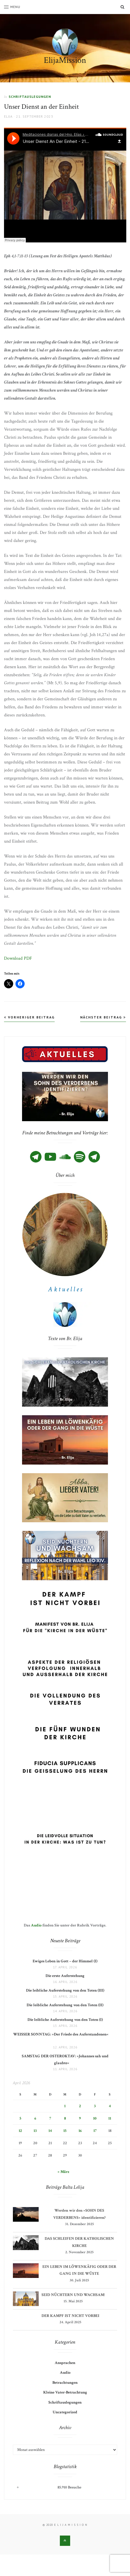 The height and width of the screenshot is (2576, 130). I want to click on Die erste Auferstehung, so click(65, 1975).